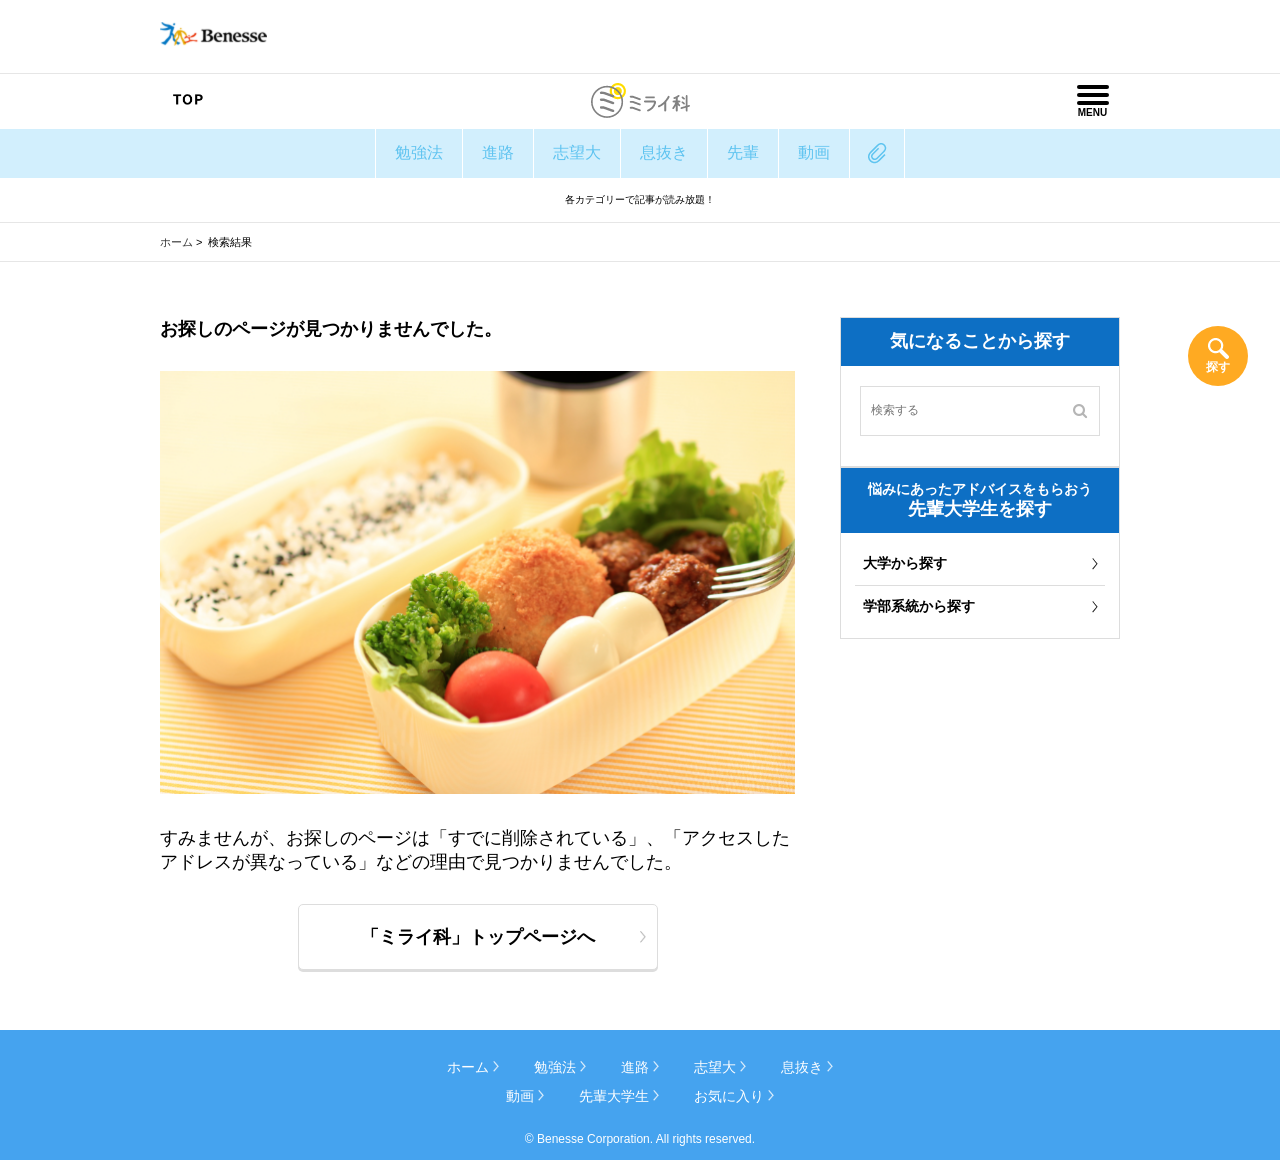 This screenshot has width=1280, height=1160. Describe the element at coordinates (1218, 367) in the screenshot. I see `探す` at that location.